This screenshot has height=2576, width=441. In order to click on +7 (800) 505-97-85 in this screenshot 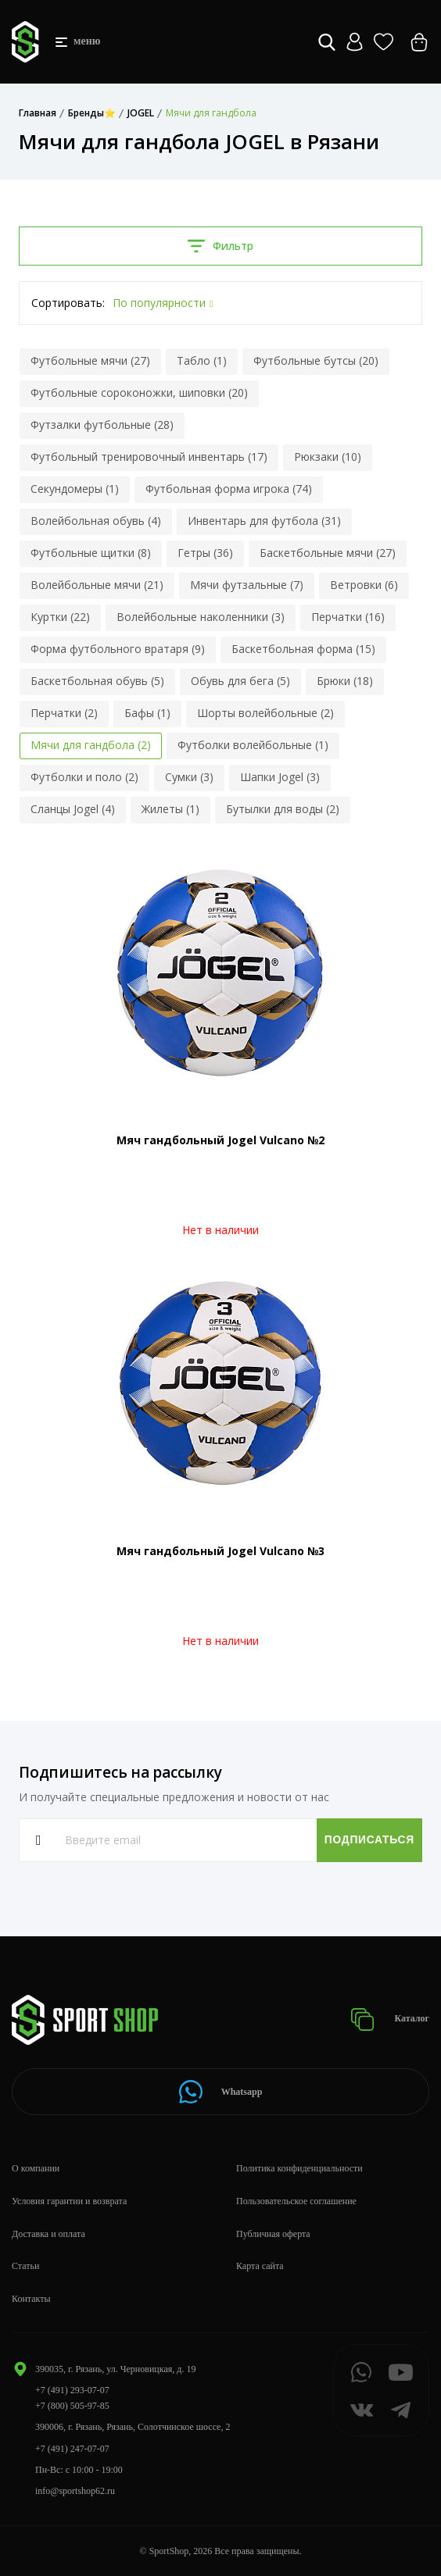, I will do `click(72, 2405)`.